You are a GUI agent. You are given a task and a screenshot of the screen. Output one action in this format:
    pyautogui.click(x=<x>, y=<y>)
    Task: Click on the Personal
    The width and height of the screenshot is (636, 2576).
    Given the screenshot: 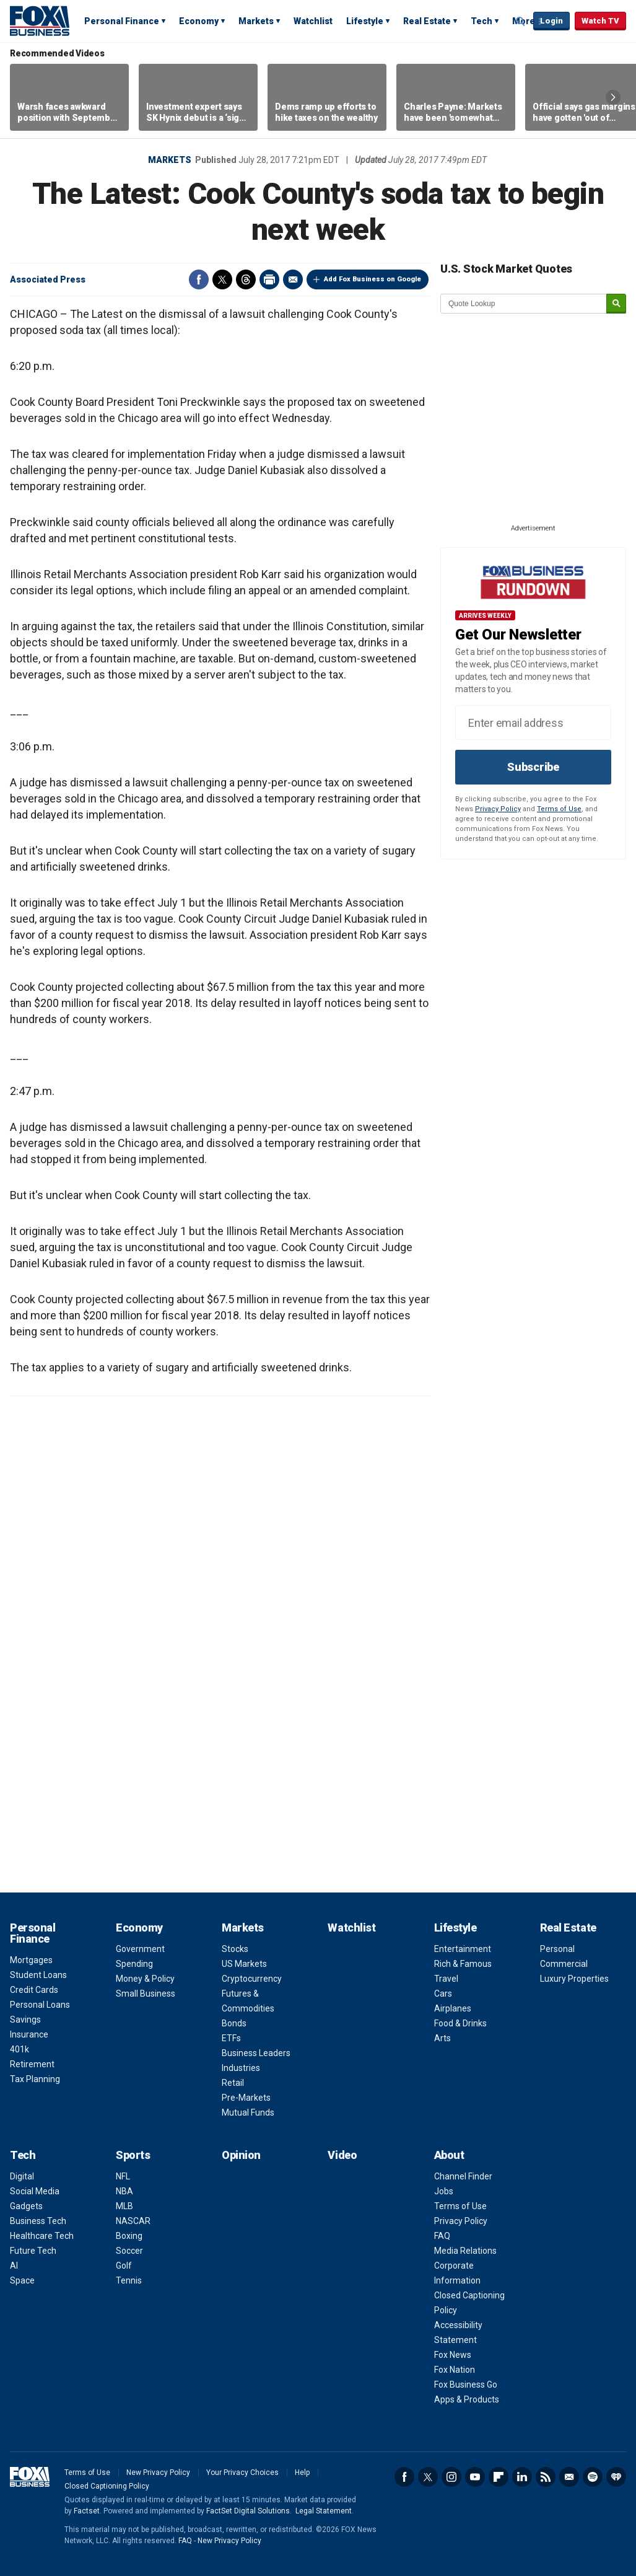 What is the action you would take?
    pyautogui.click(x=557, y=1949)
    